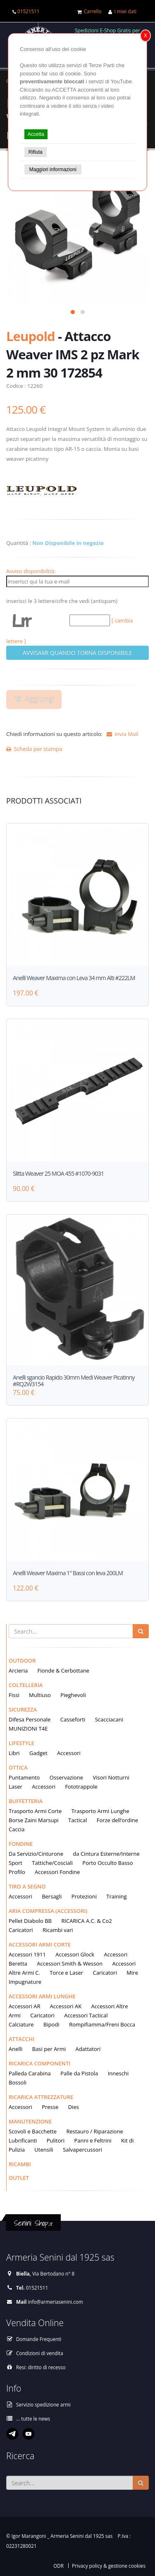 The height and width of the screenshot is (2576, 155). What do you see at coordinates (52, 169) in the screenshot?
I see `Maggiori informazioni` at bounding box center [52, 169].